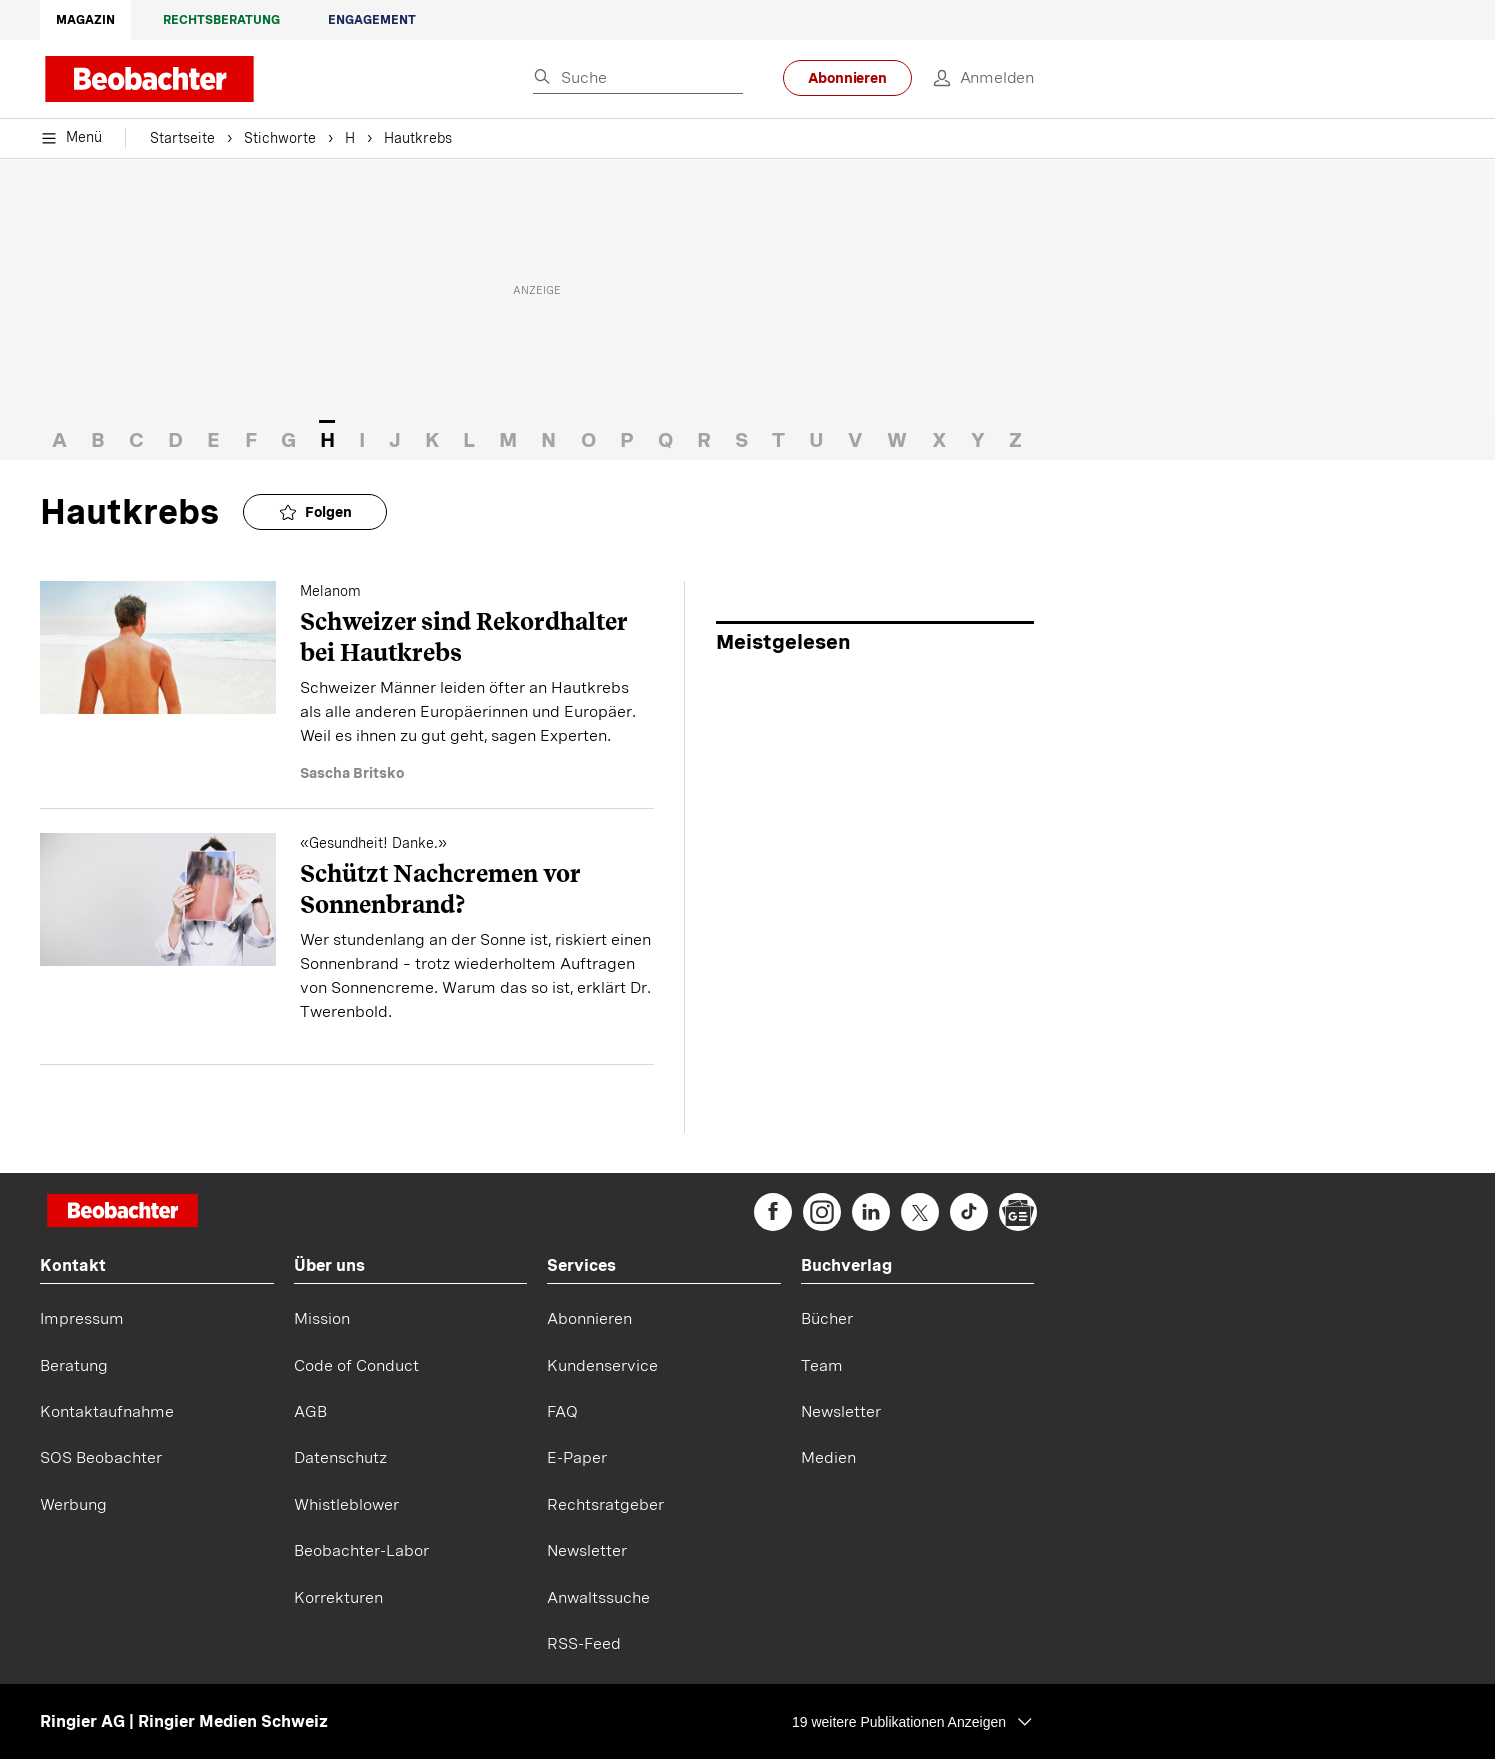 The height and width of the screenshot is (1759, 1495). Describe the element at coordinates (605, 1504) in the screenshot. I see `Rechtsratgeber` at that location.